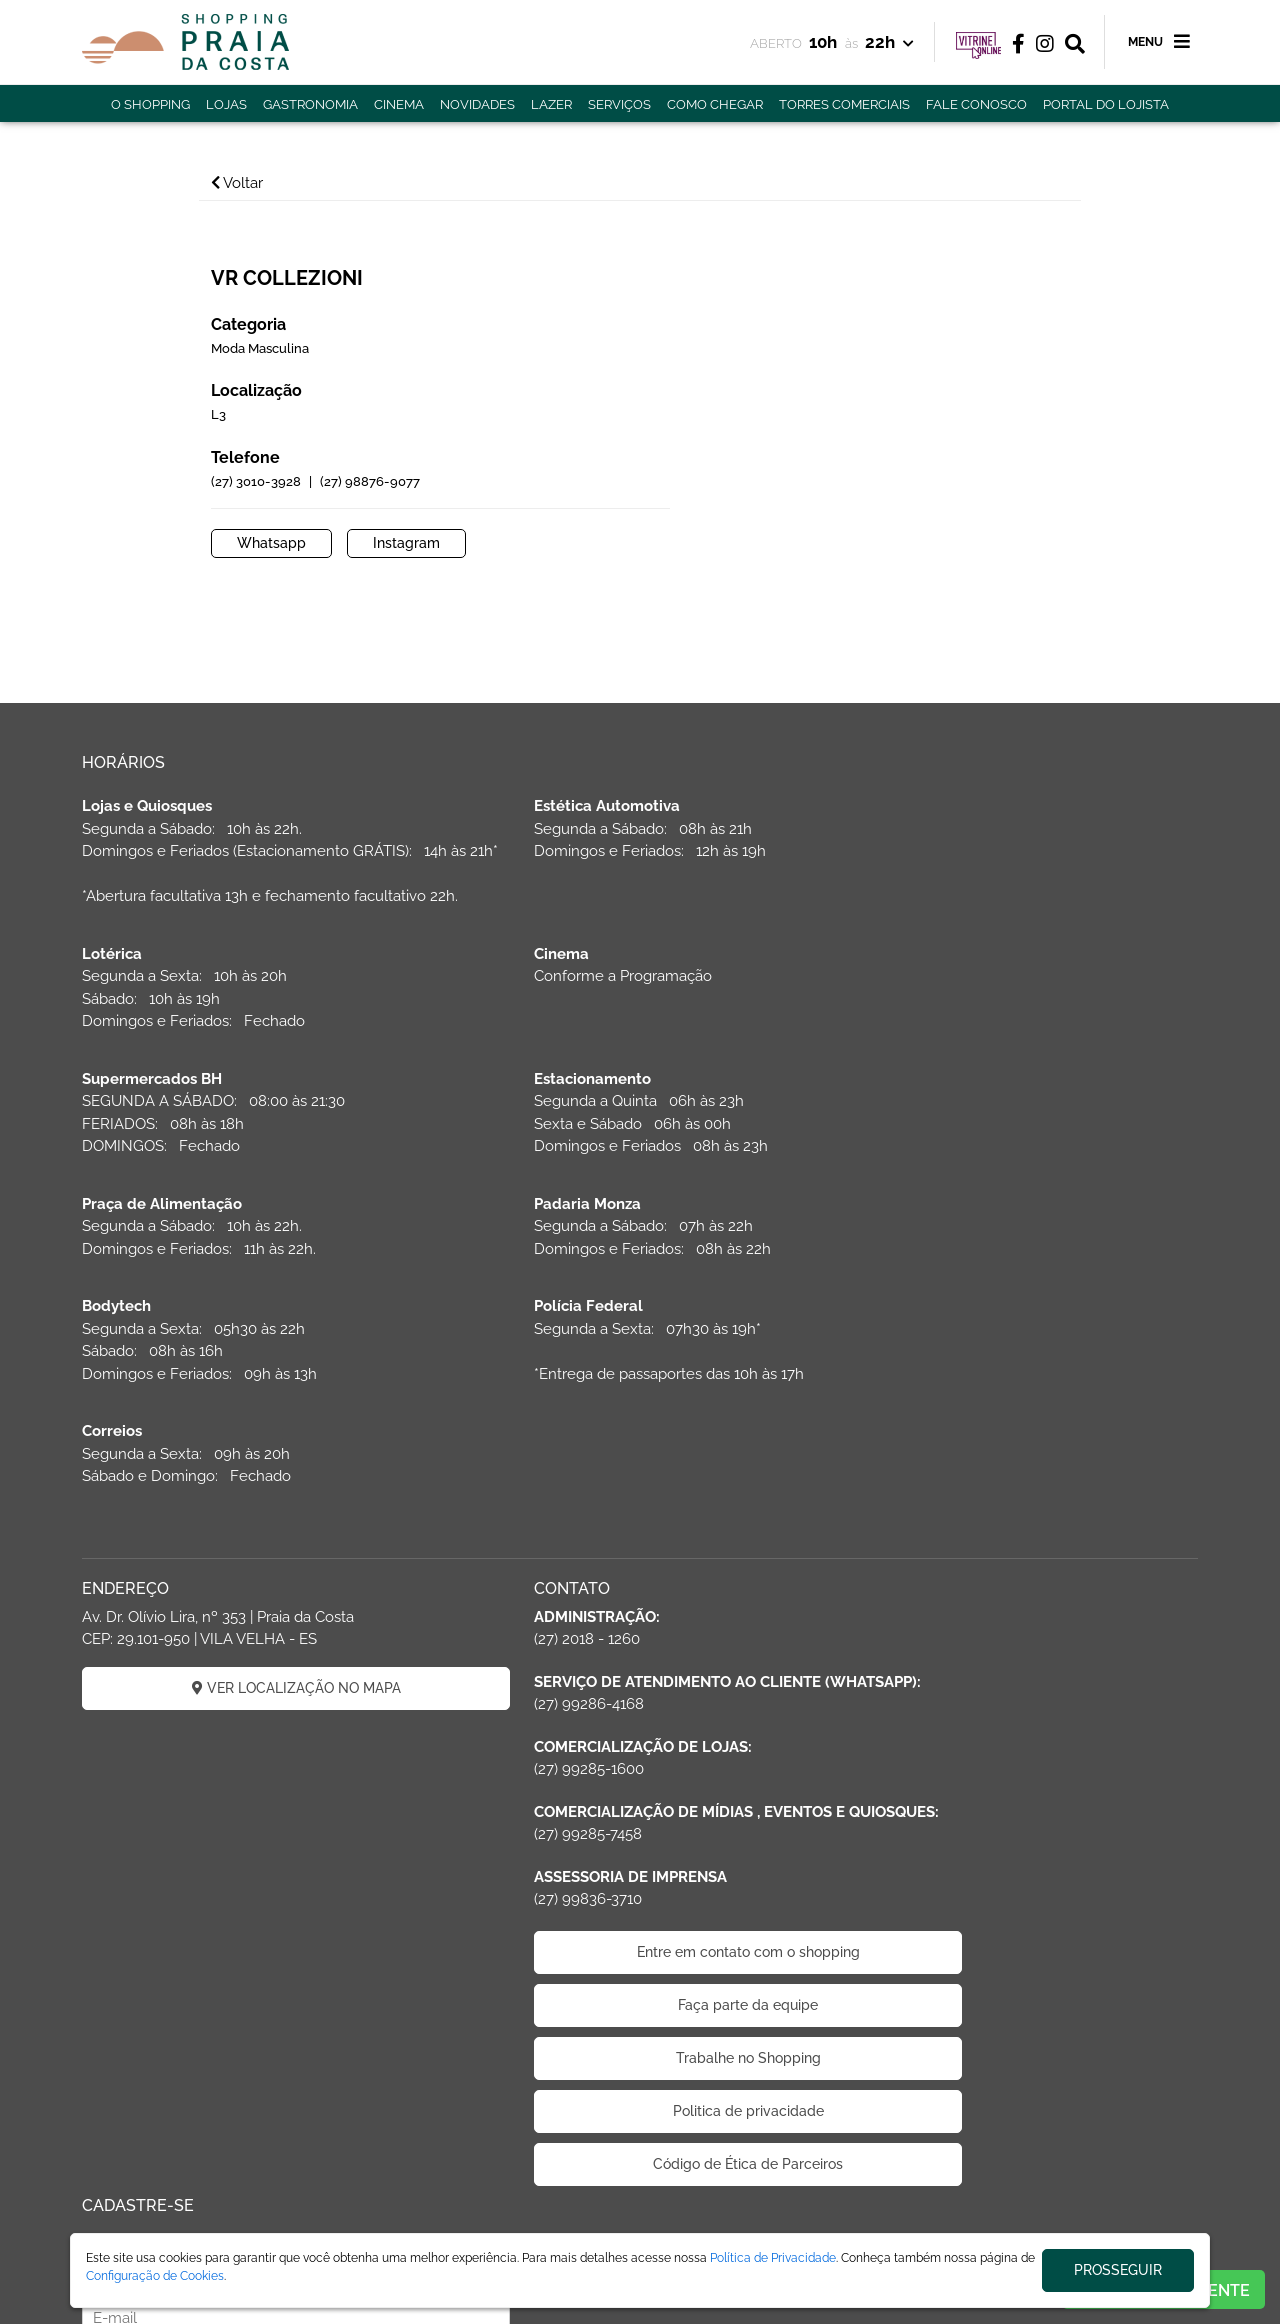  What do you see at coordinates (551, 104) in the screenshot?
I see `LAZER` at bounding box center [551, 104].